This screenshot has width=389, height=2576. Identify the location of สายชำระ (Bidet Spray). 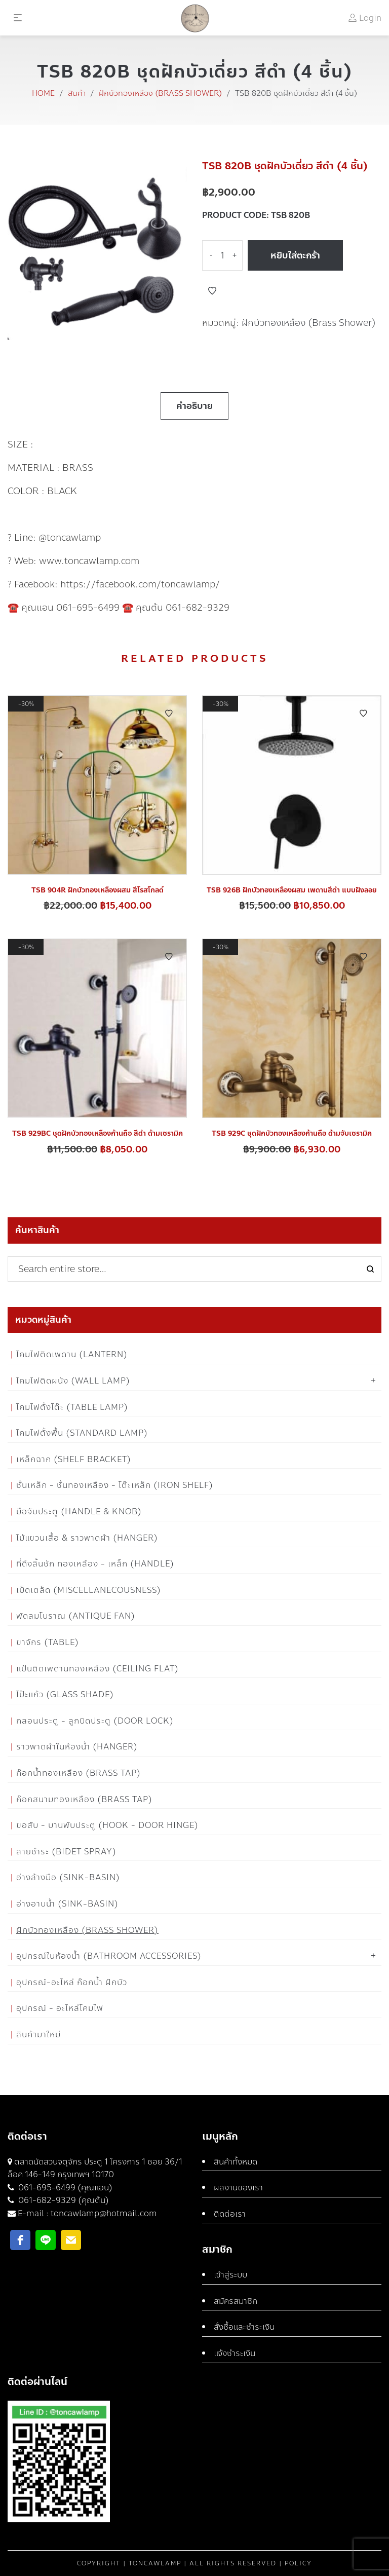
(66, 1851).